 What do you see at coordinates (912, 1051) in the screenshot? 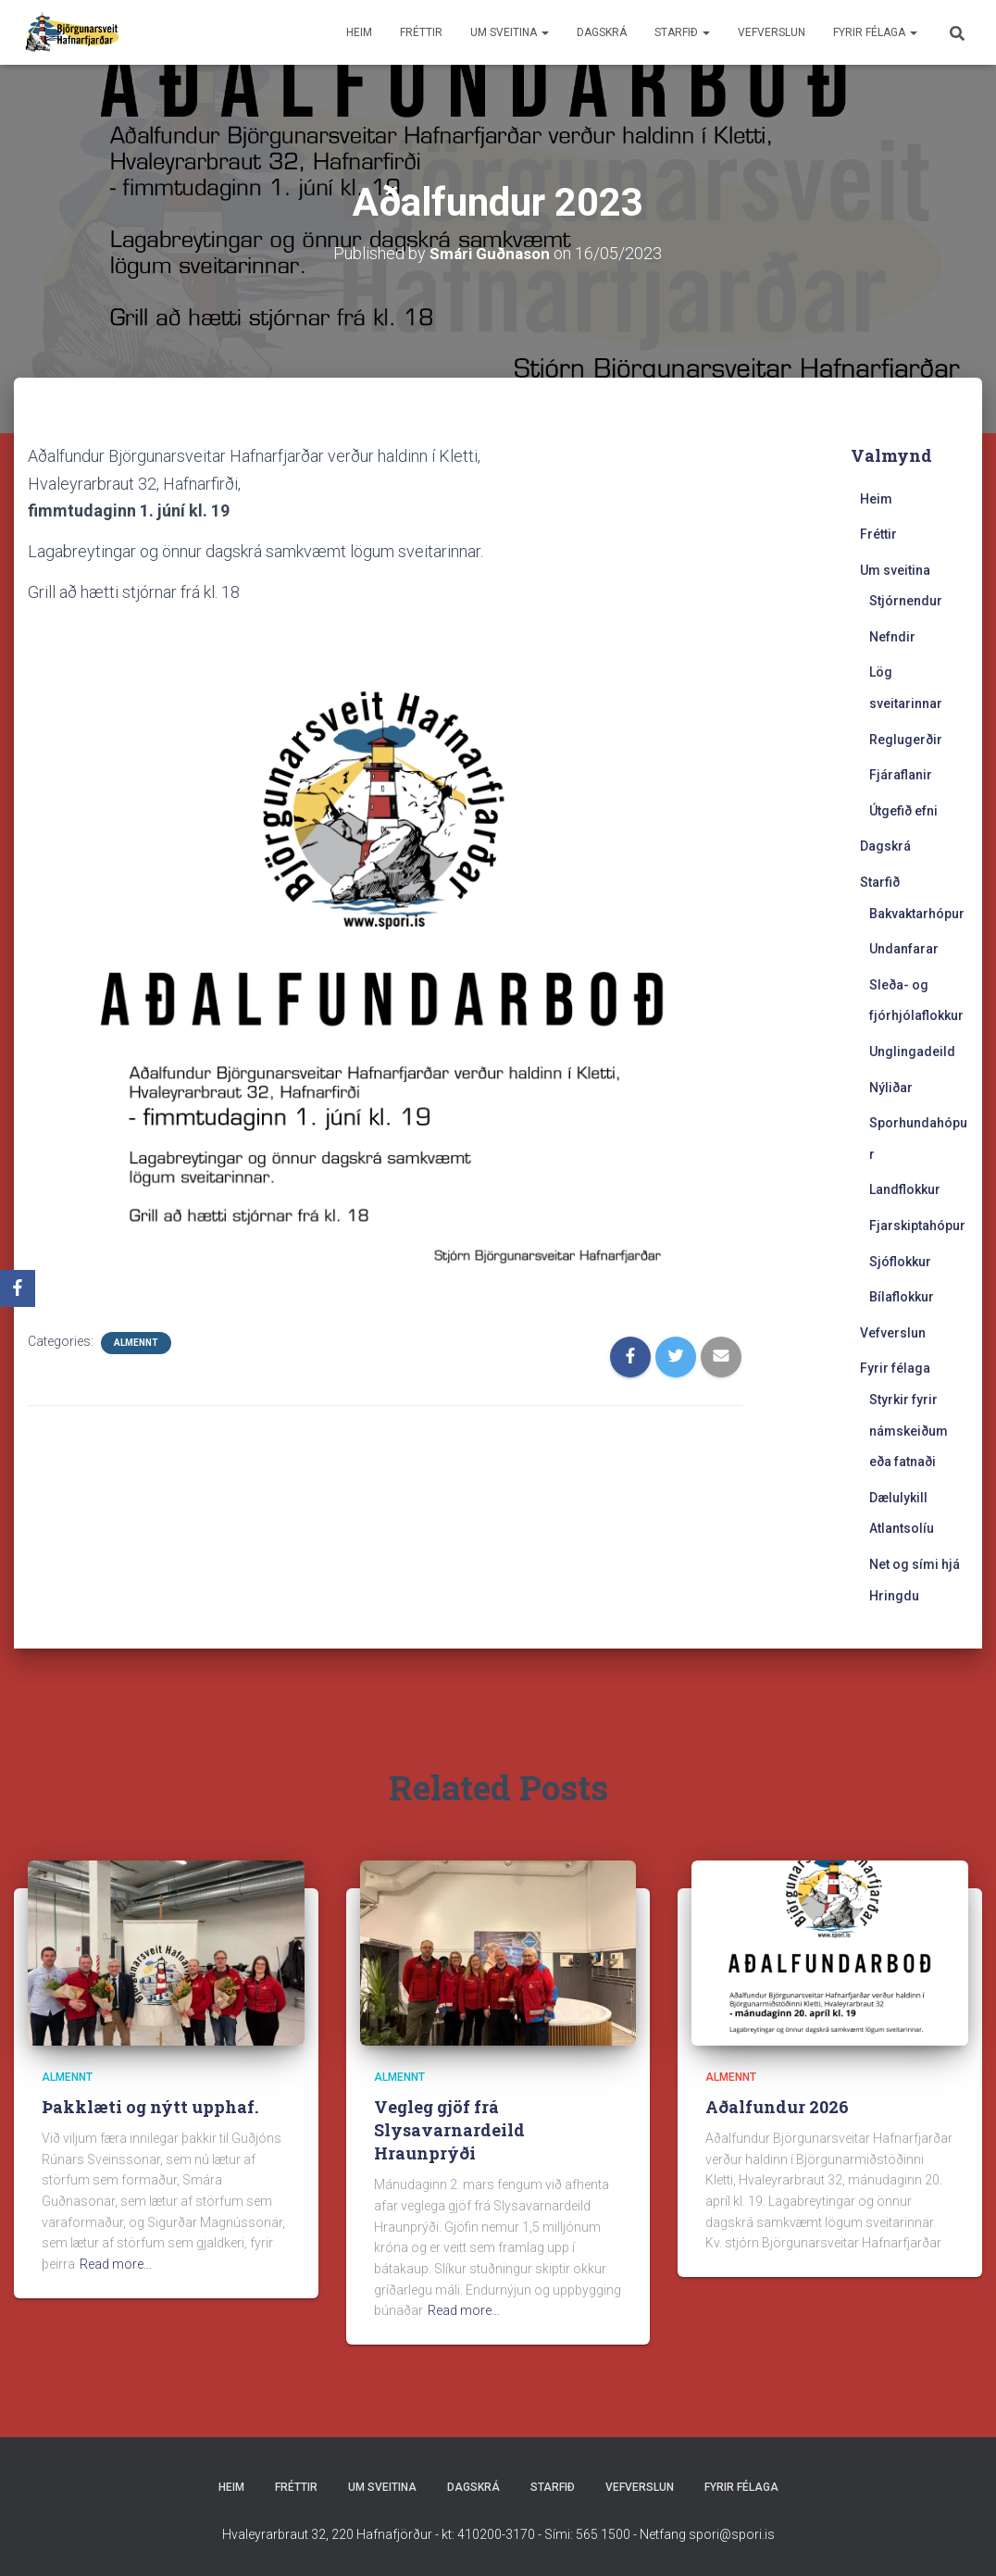
I see `Unglingadeild` at bounding box center [912, 1051].